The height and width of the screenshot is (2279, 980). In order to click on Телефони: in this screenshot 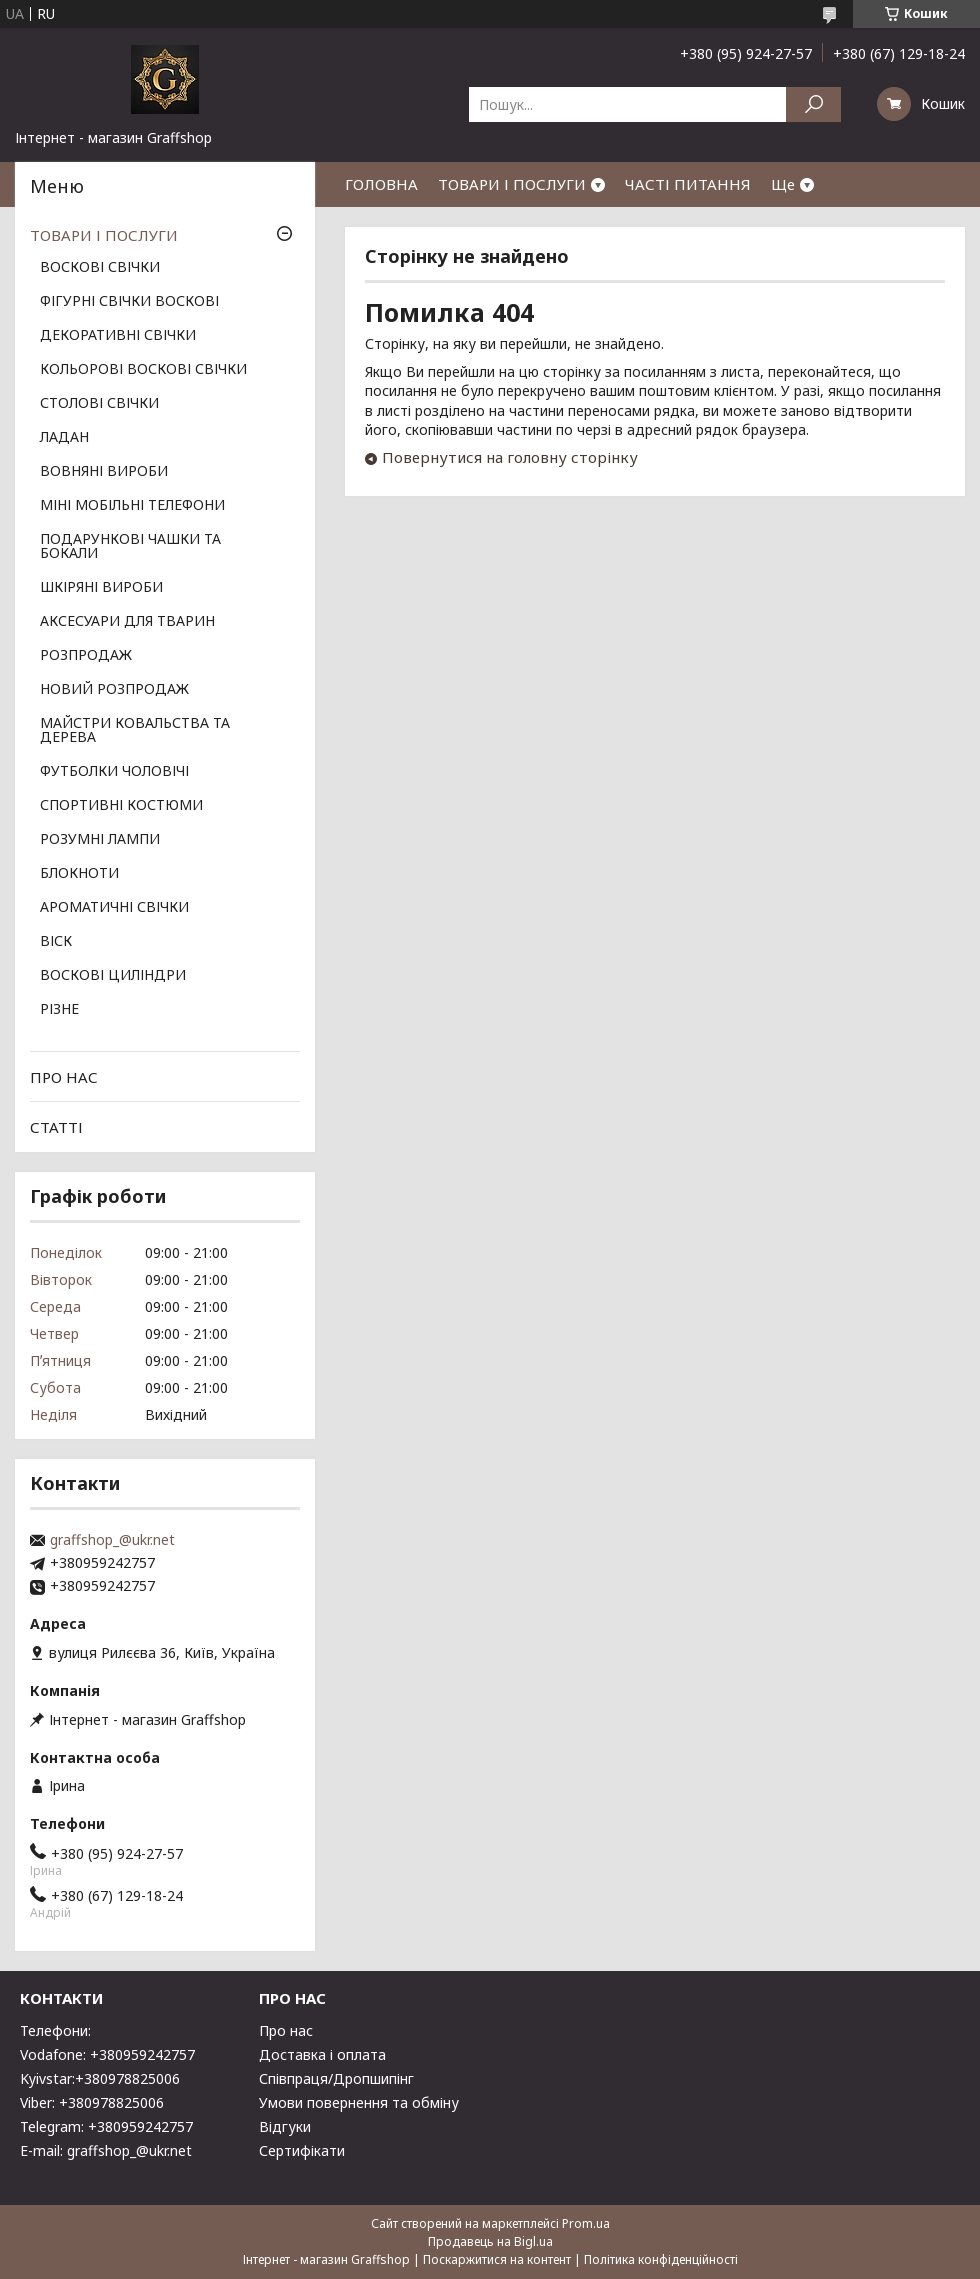, I will do `click(55, 2030)`.